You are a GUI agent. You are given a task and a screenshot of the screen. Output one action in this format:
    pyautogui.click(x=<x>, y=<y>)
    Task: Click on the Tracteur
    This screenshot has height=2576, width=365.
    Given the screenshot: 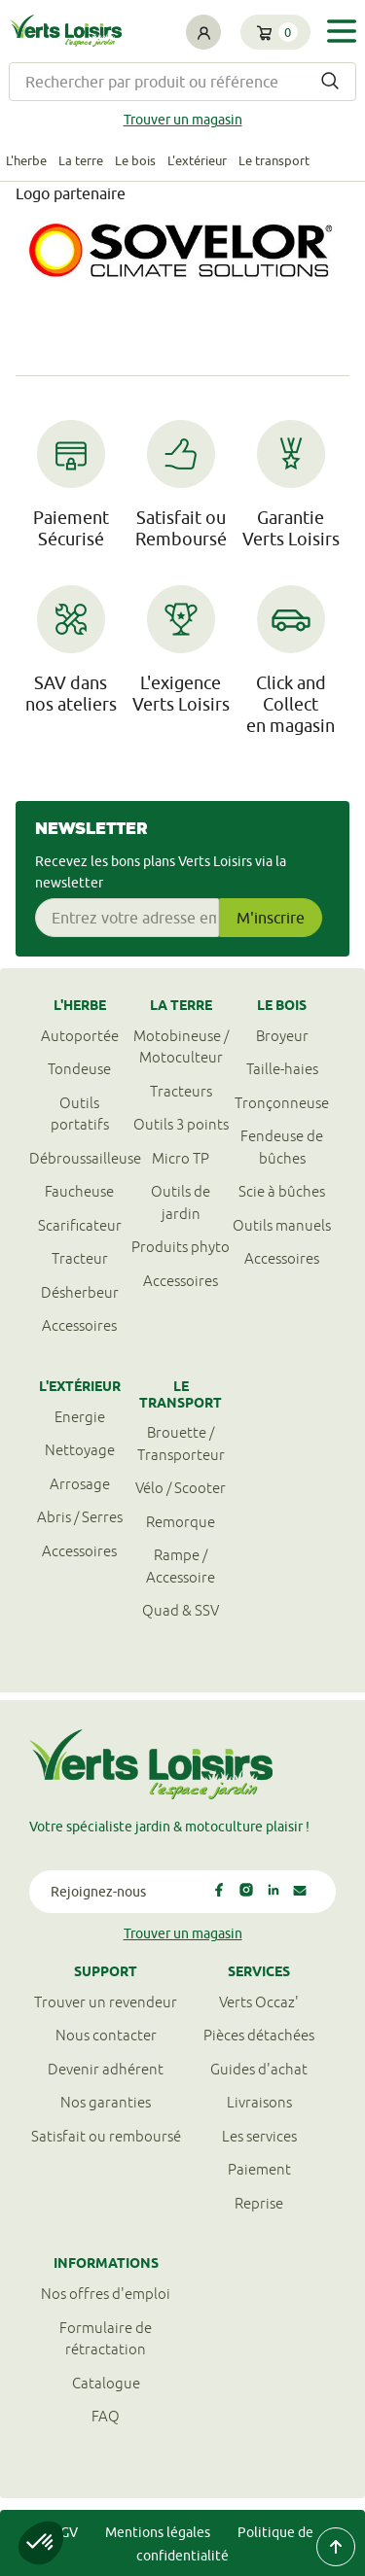 What is the action you would take?
    pyautogui.click(x=80, y=1258)
    